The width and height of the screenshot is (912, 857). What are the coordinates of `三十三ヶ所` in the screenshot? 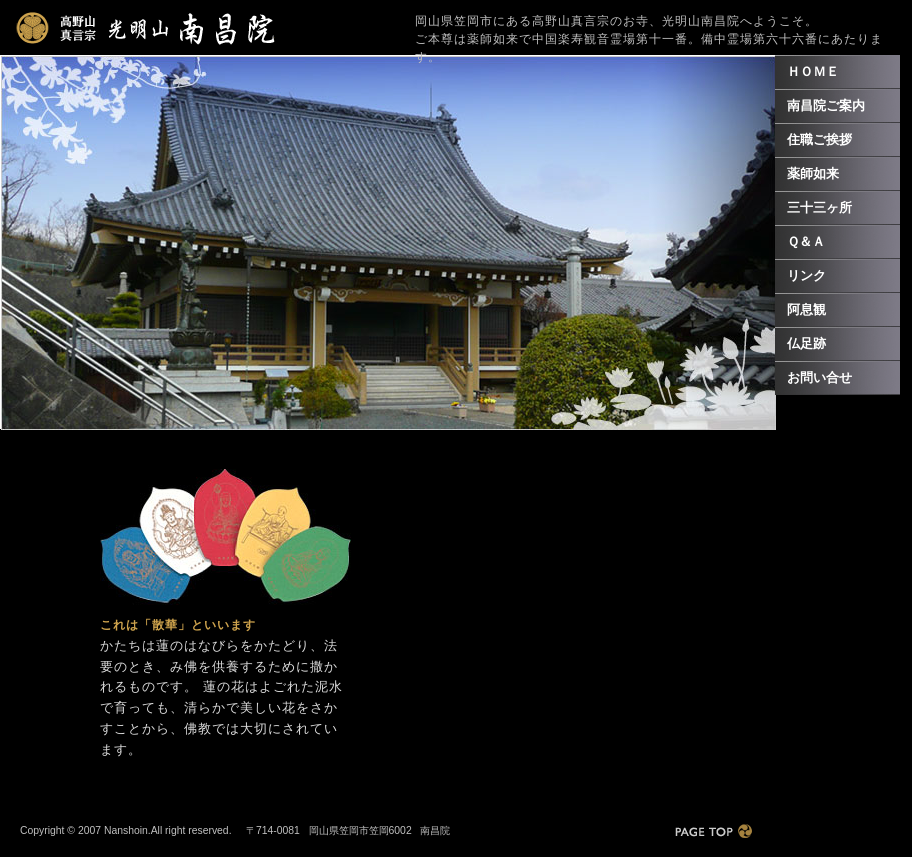 It's located at (819, 207).